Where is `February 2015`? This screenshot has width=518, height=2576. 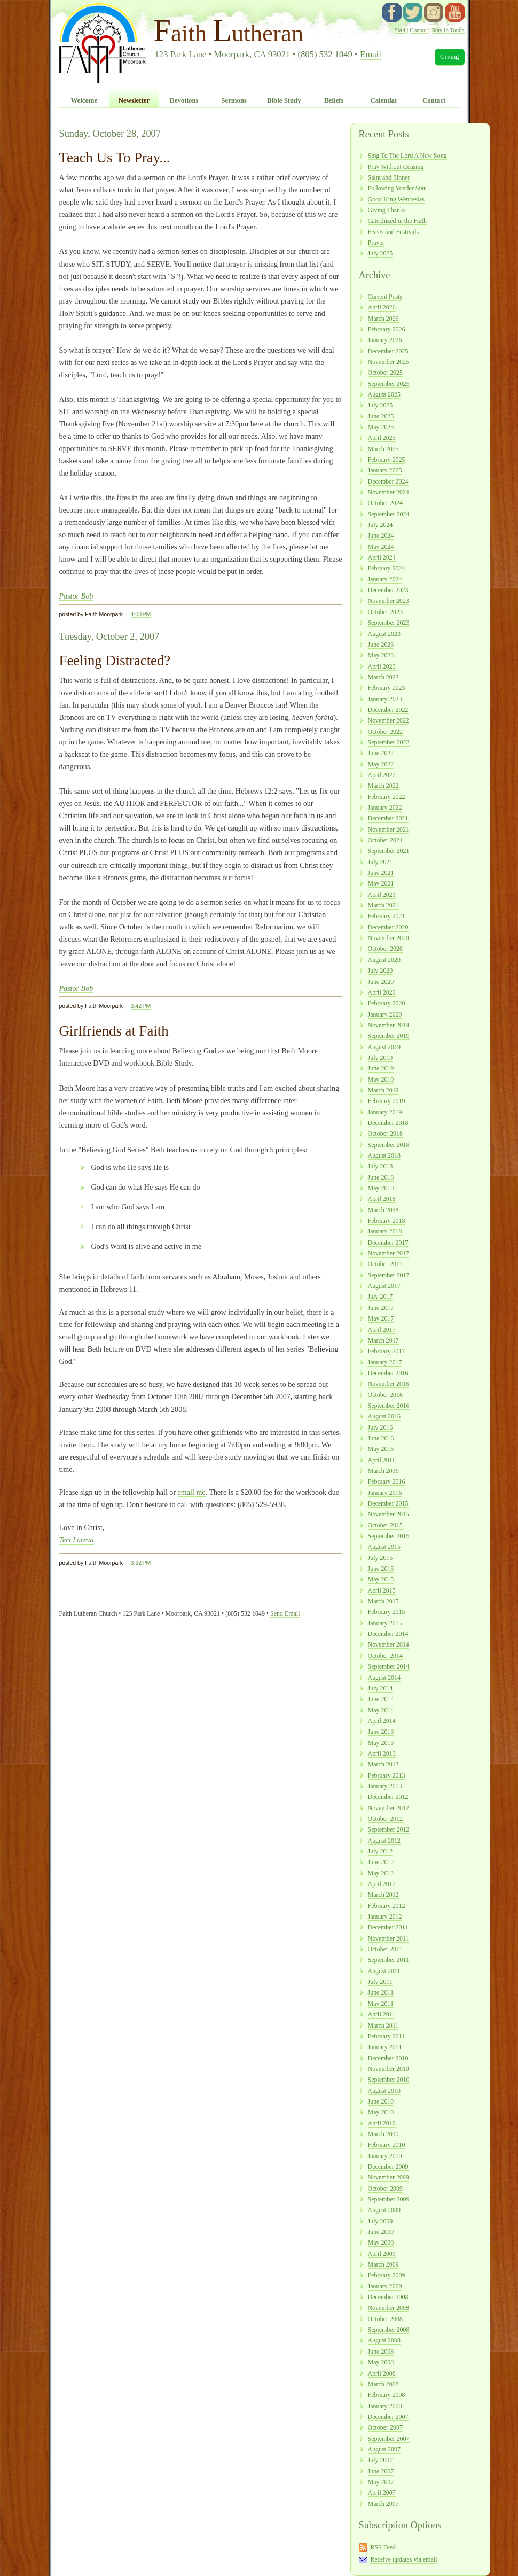 February 2015 is located at coordinates (386, 1612).